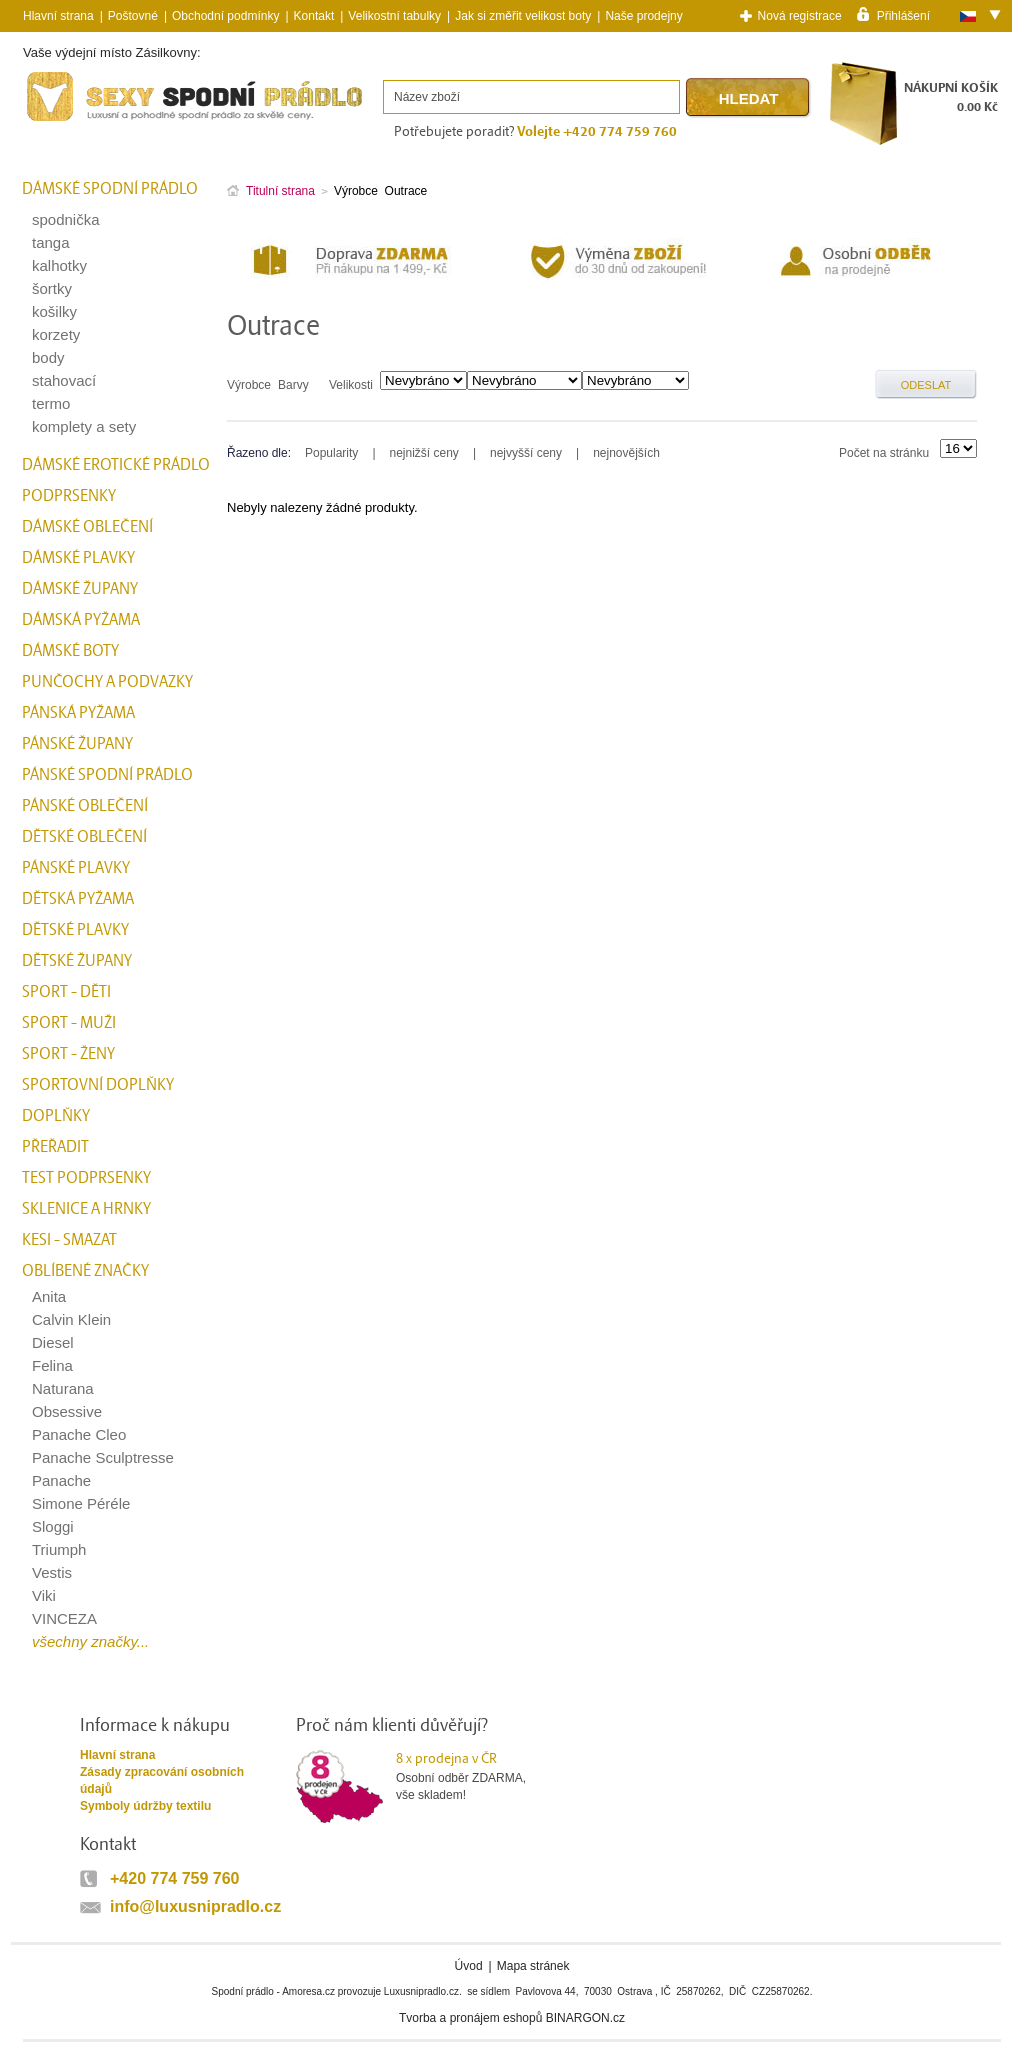  I want to click on Velikostní tabulky, so click(394, 16).